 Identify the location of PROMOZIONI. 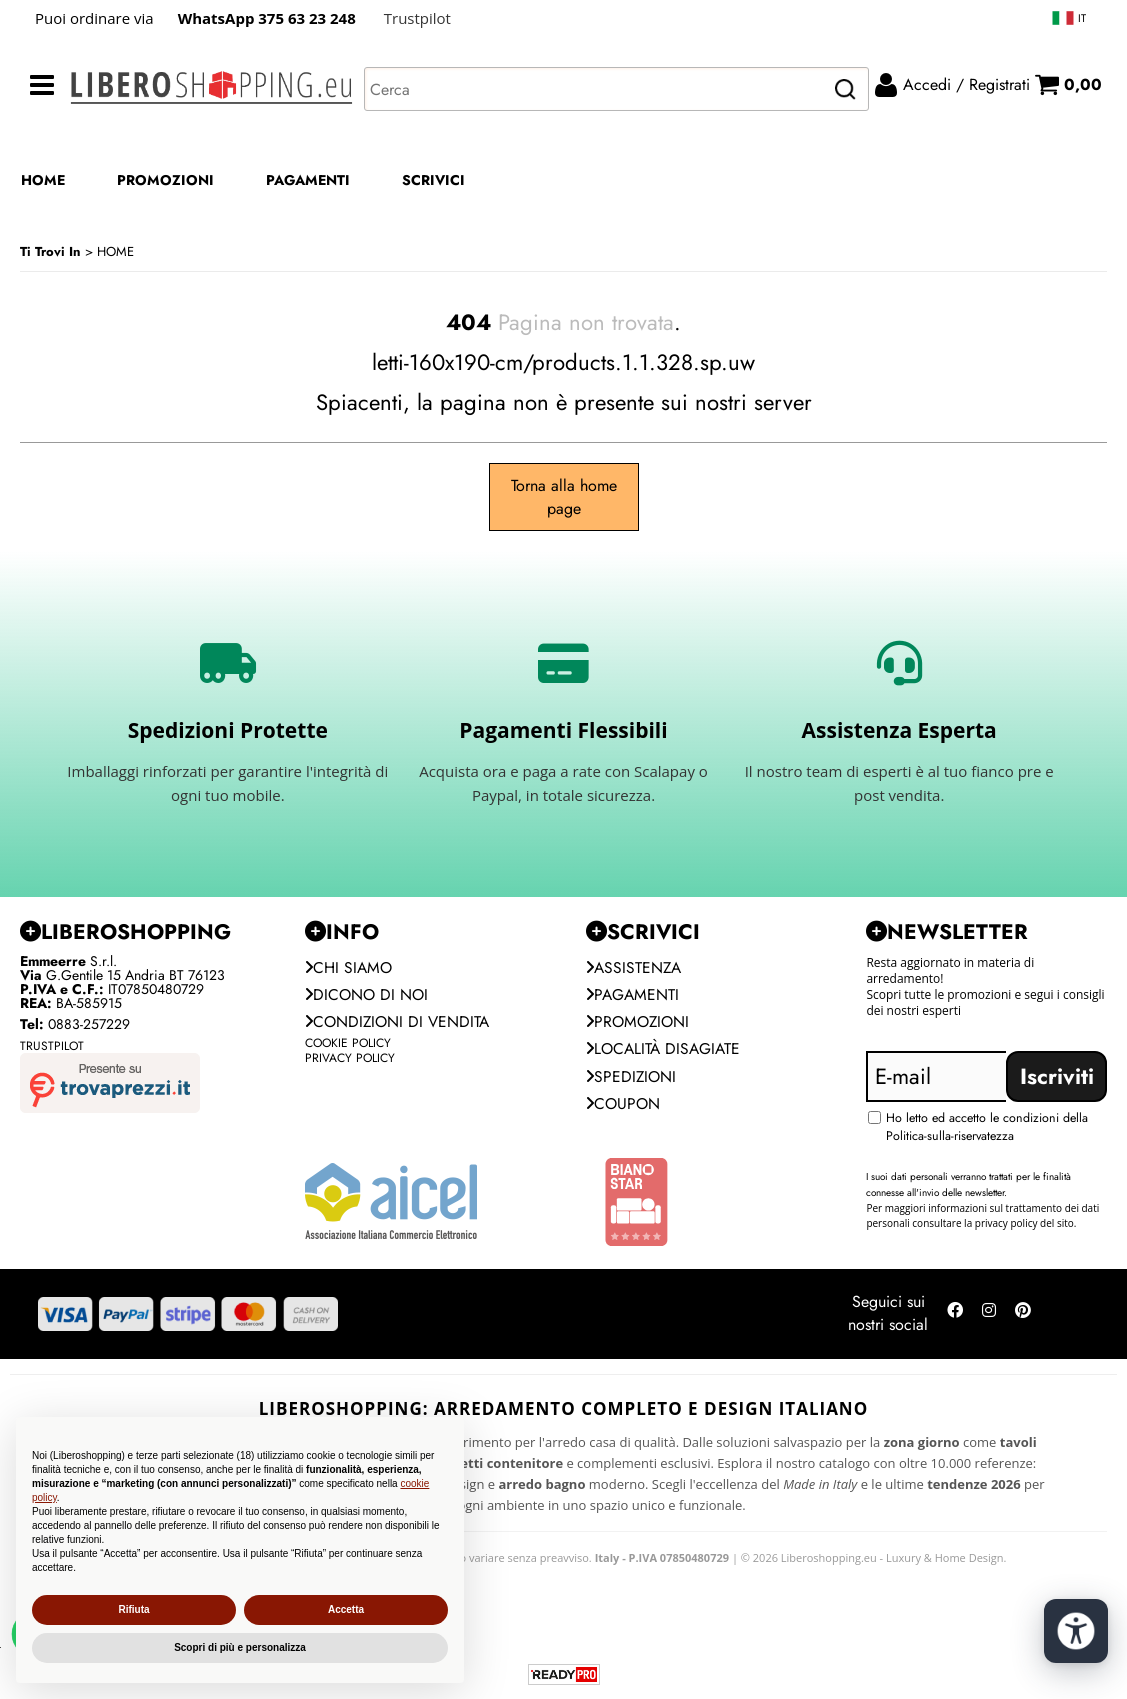
(165, 180).